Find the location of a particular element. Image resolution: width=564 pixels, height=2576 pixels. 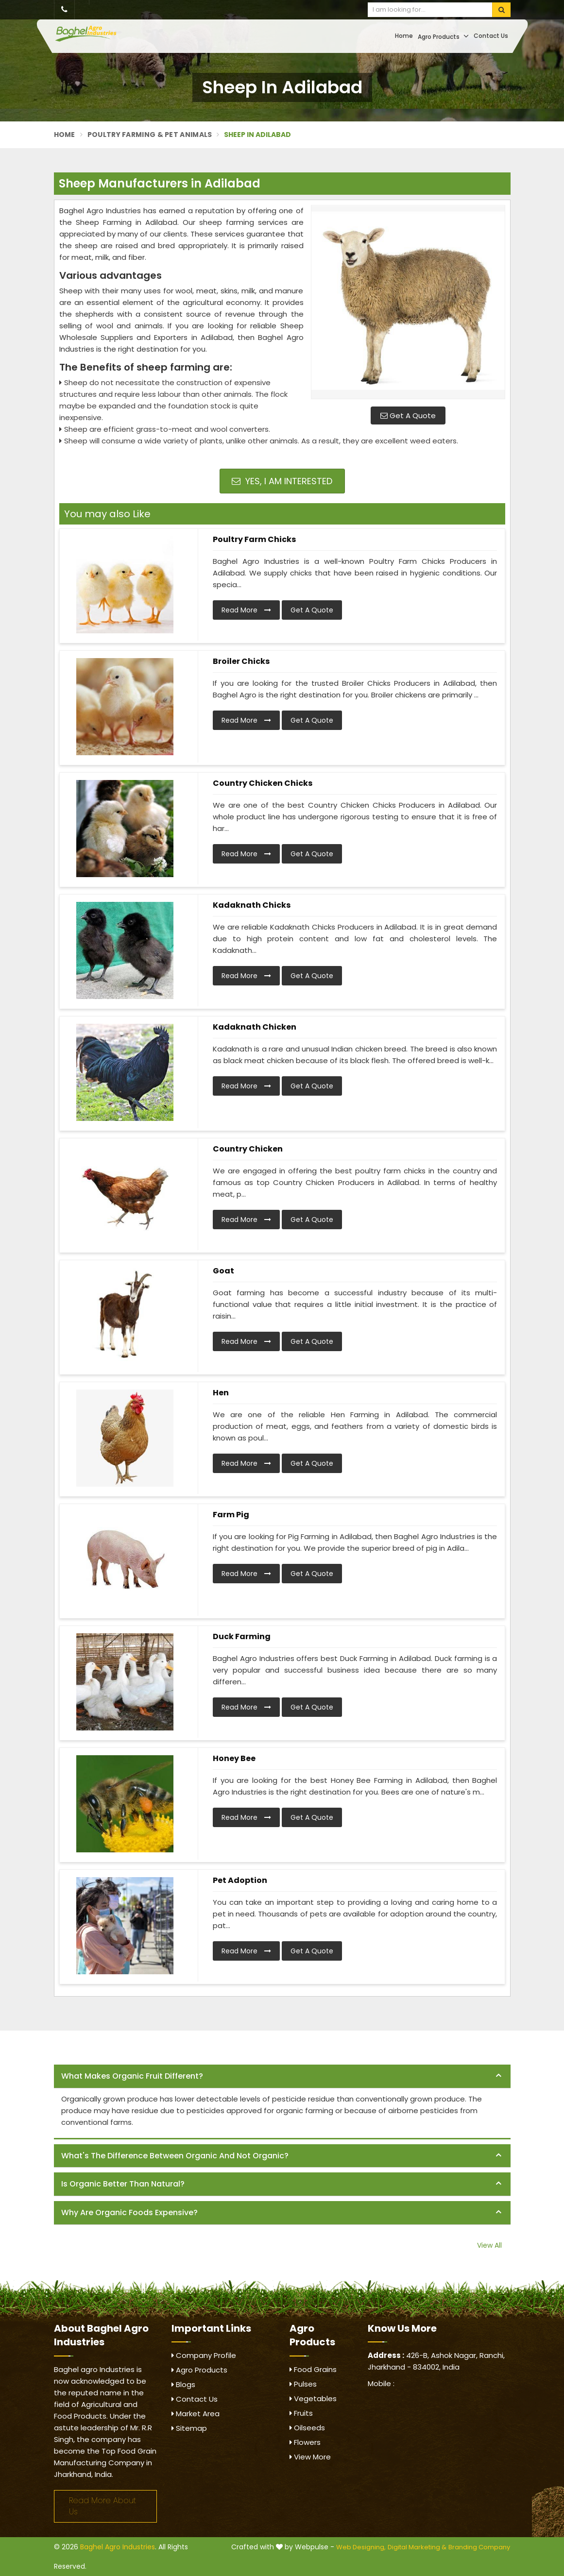

Poultry Farm Chicks is located at coordinates (254, 539).